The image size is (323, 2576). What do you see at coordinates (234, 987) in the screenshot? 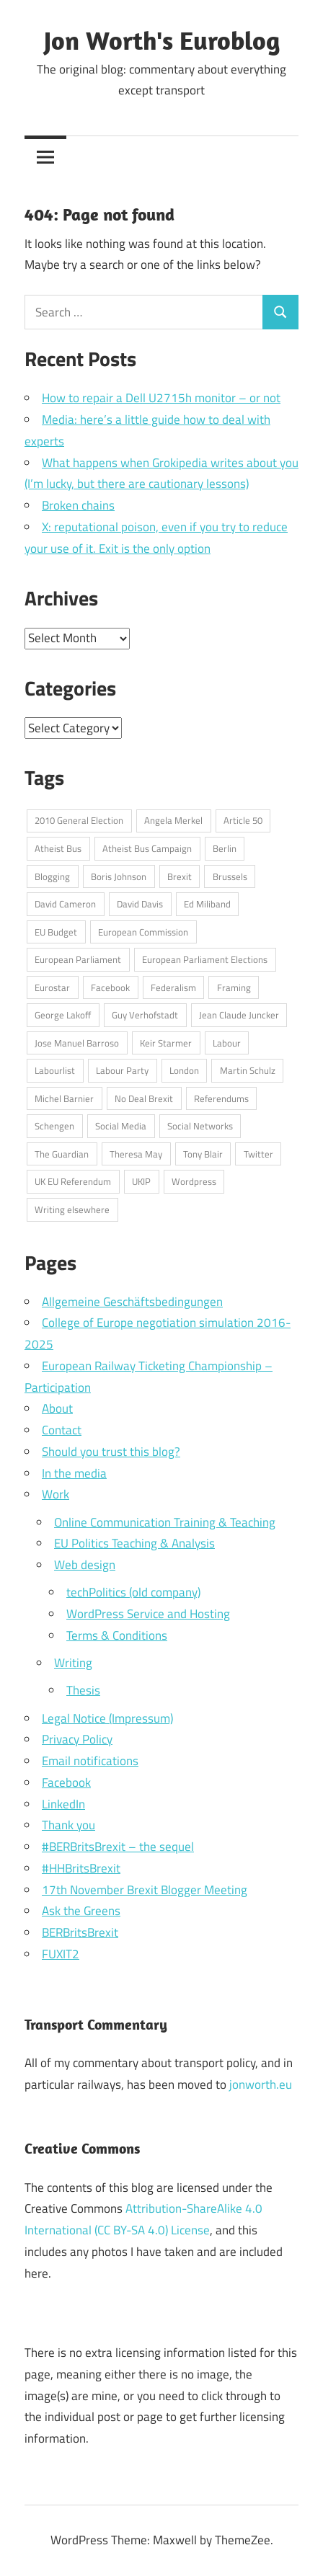
I see `Framing [Framing (36 items)]` at bounding box center [234, 987].